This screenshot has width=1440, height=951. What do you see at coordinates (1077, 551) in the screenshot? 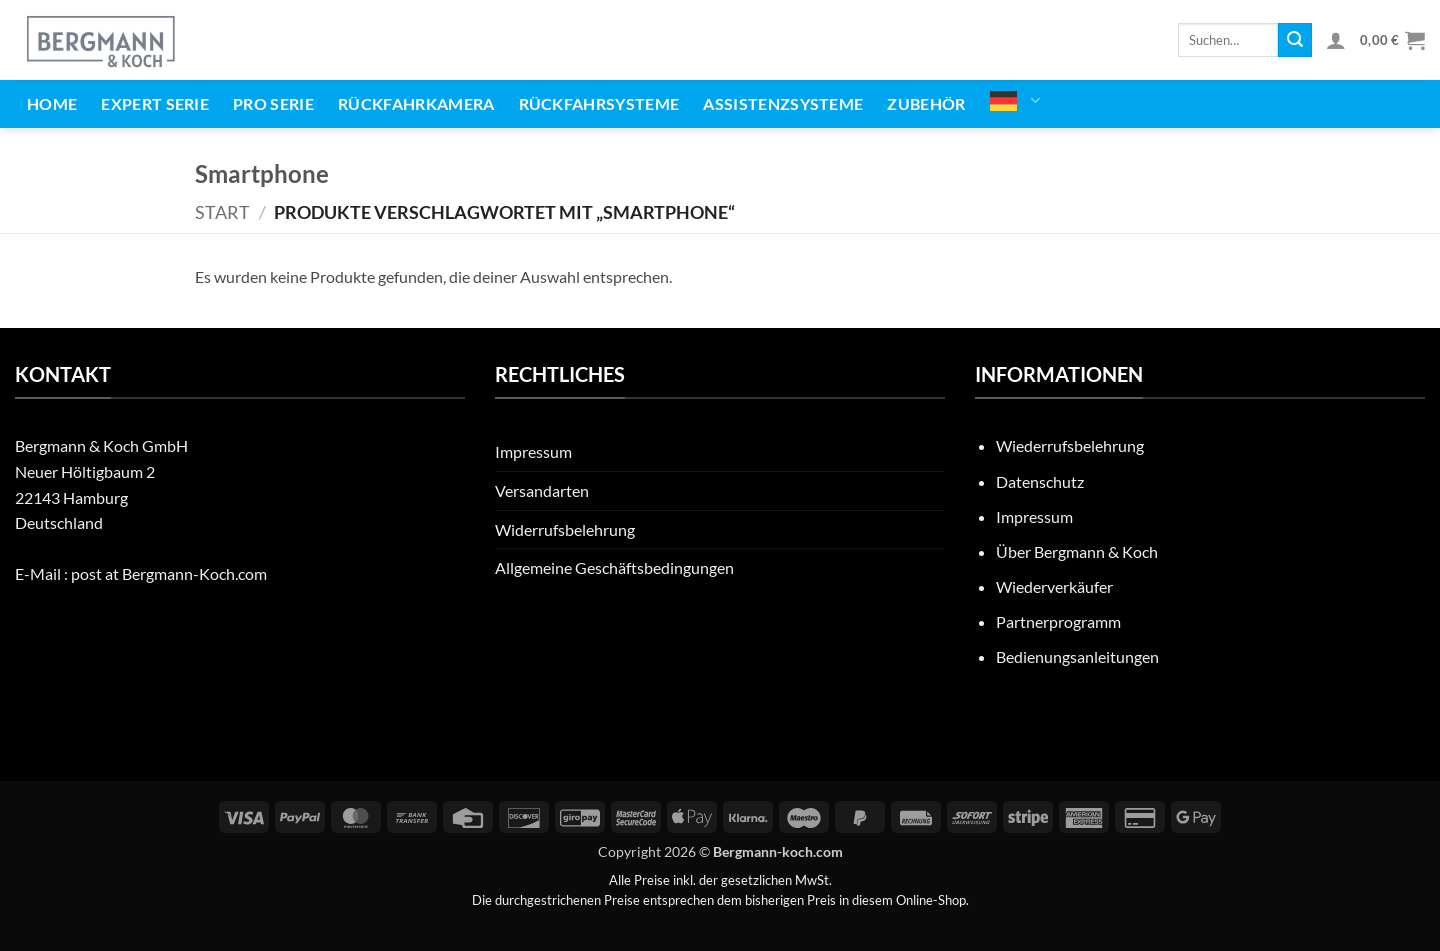
I see `Über Bergmann & Koch` at bounding box center [1077, 551].